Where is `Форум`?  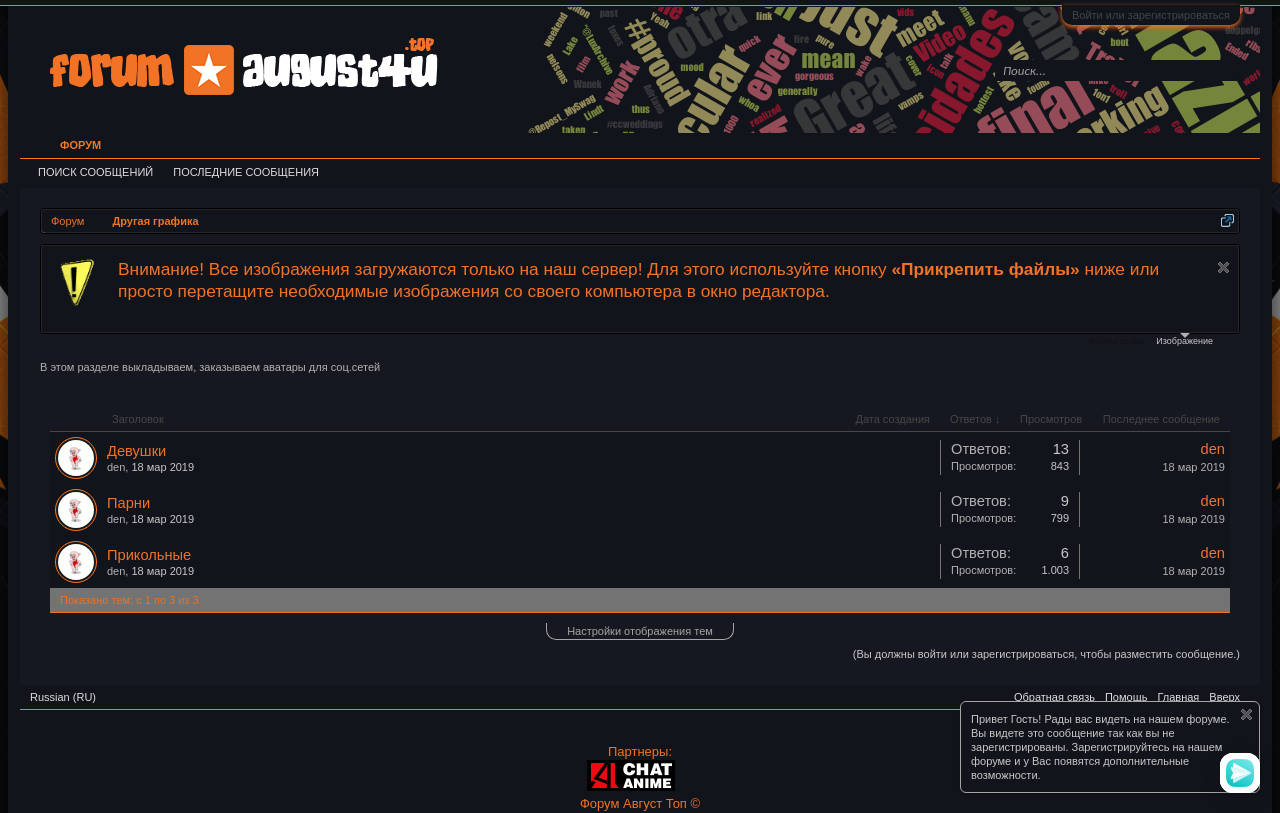
Форум is located at coordinates (80, 145).